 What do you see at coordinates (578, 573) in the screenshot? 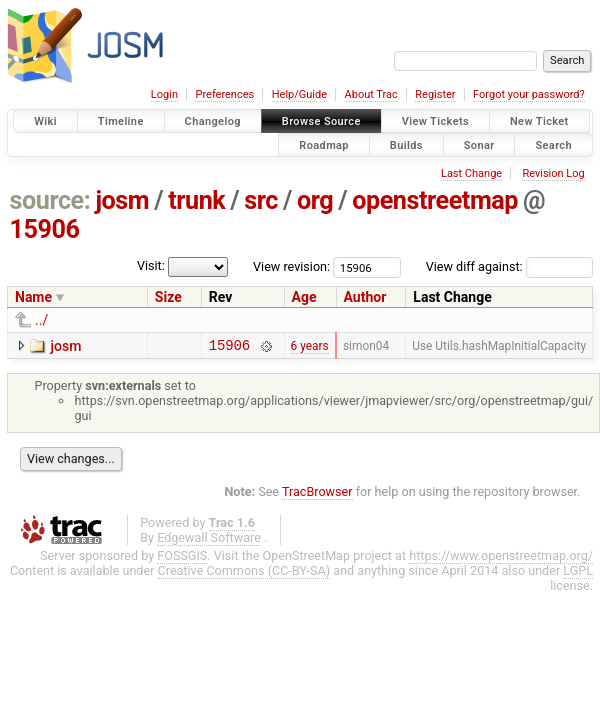
I see `LGPL` at bounding box center [578, 573].